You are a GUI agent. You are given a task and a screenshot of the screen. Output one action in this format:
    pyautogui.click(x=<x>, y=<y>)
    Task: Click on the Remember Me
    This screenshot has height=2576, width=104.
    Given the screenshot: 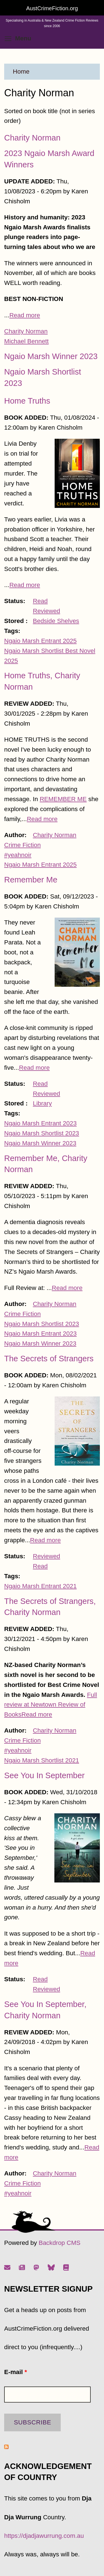 What is the action you would take?
    pyautogui.click(x=30, y=879)
    